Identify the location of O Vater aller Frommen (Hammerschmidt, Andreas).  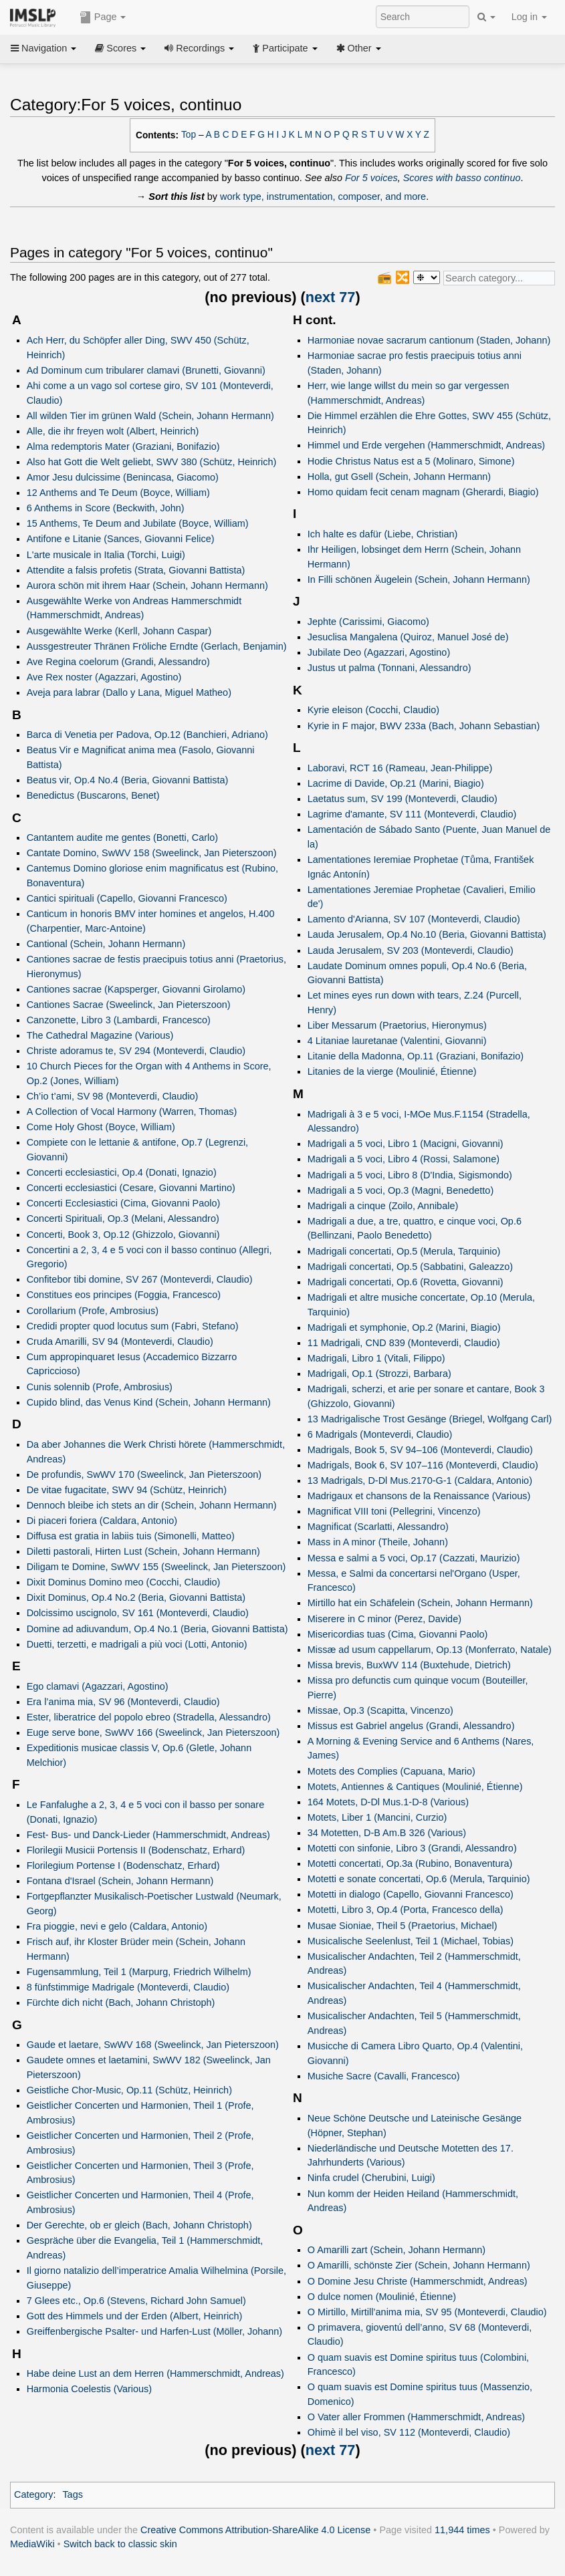
(416, 2417).